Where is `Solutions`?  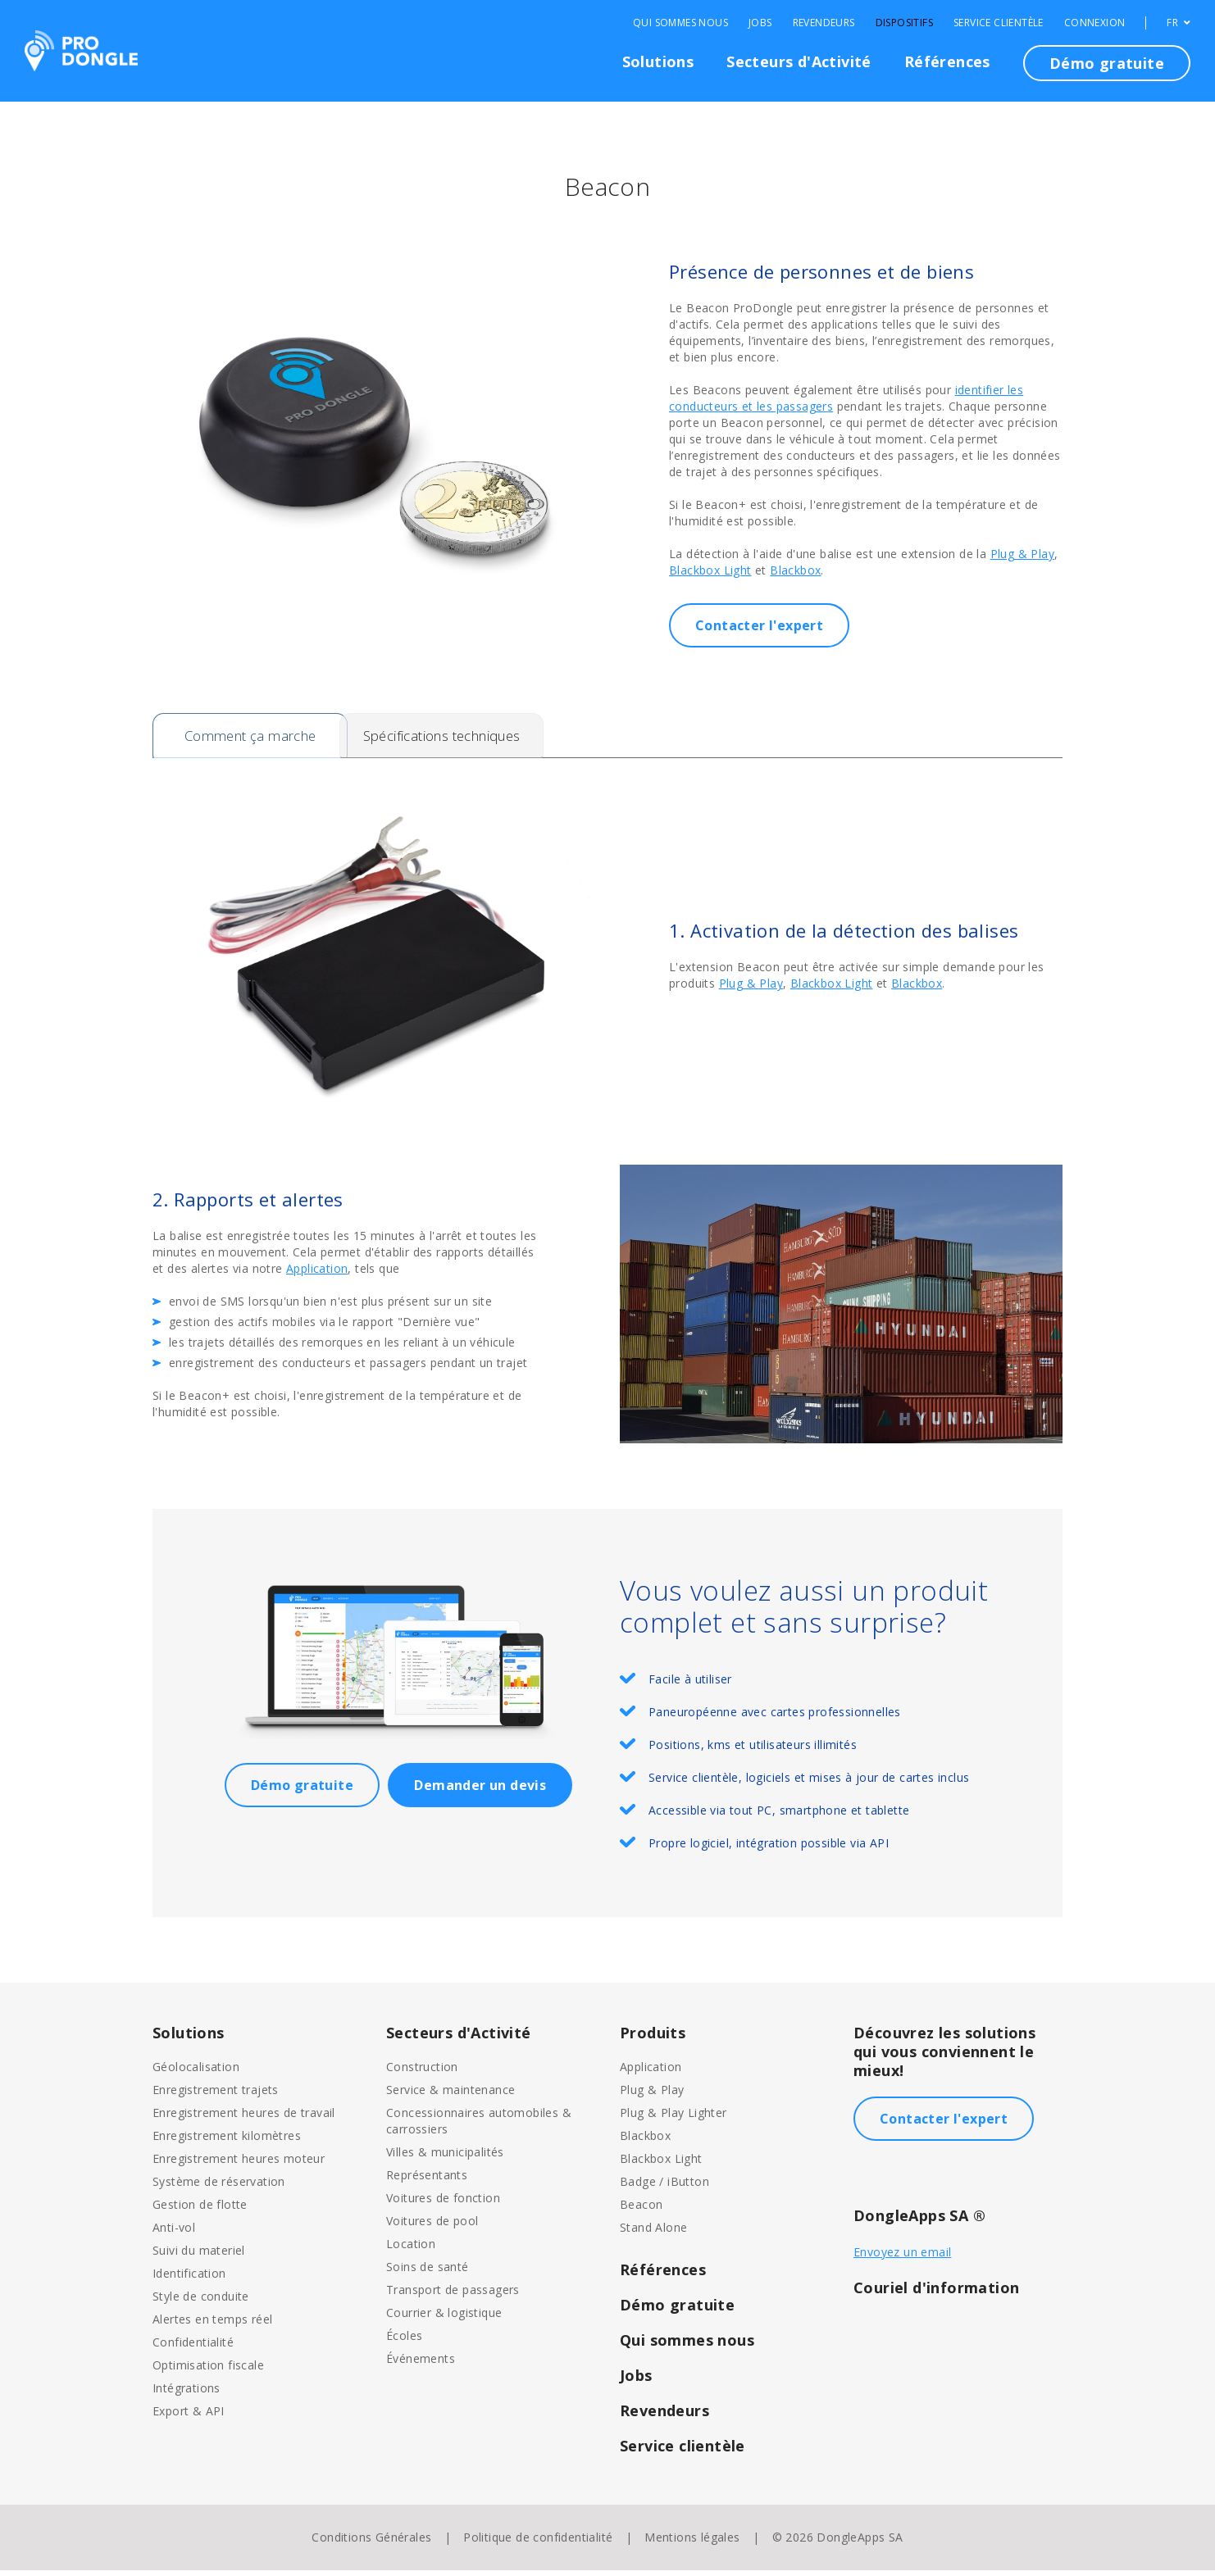
Solutions is located at coordinates (658, 61).